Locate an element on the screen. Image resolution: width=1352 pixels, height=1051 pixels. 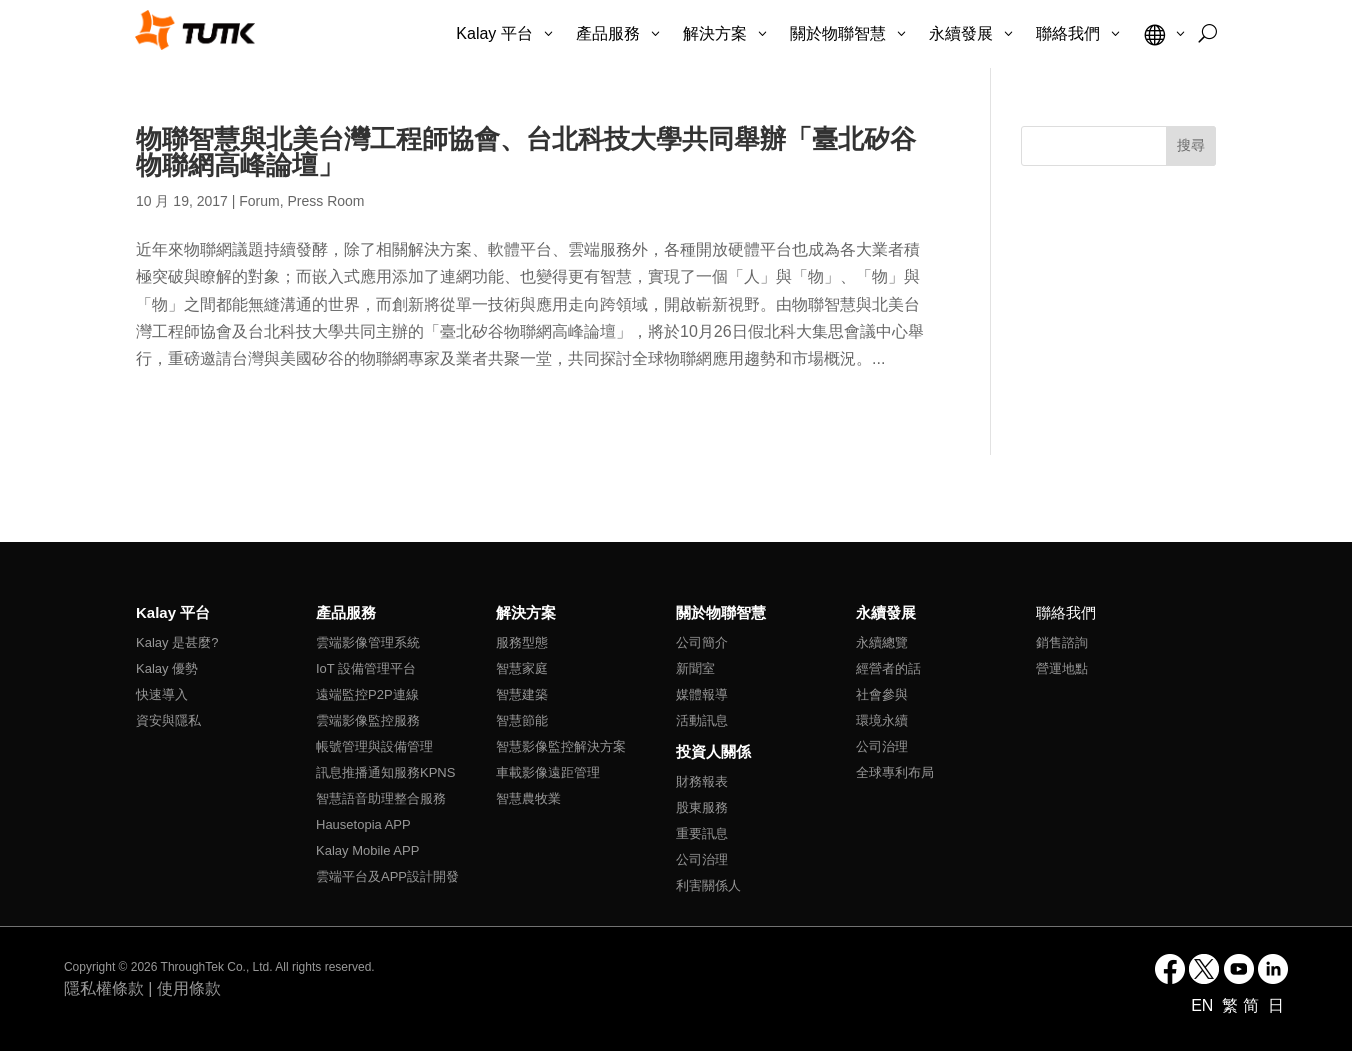
車載影像遠距管理 is located at coordinates (548, 772).